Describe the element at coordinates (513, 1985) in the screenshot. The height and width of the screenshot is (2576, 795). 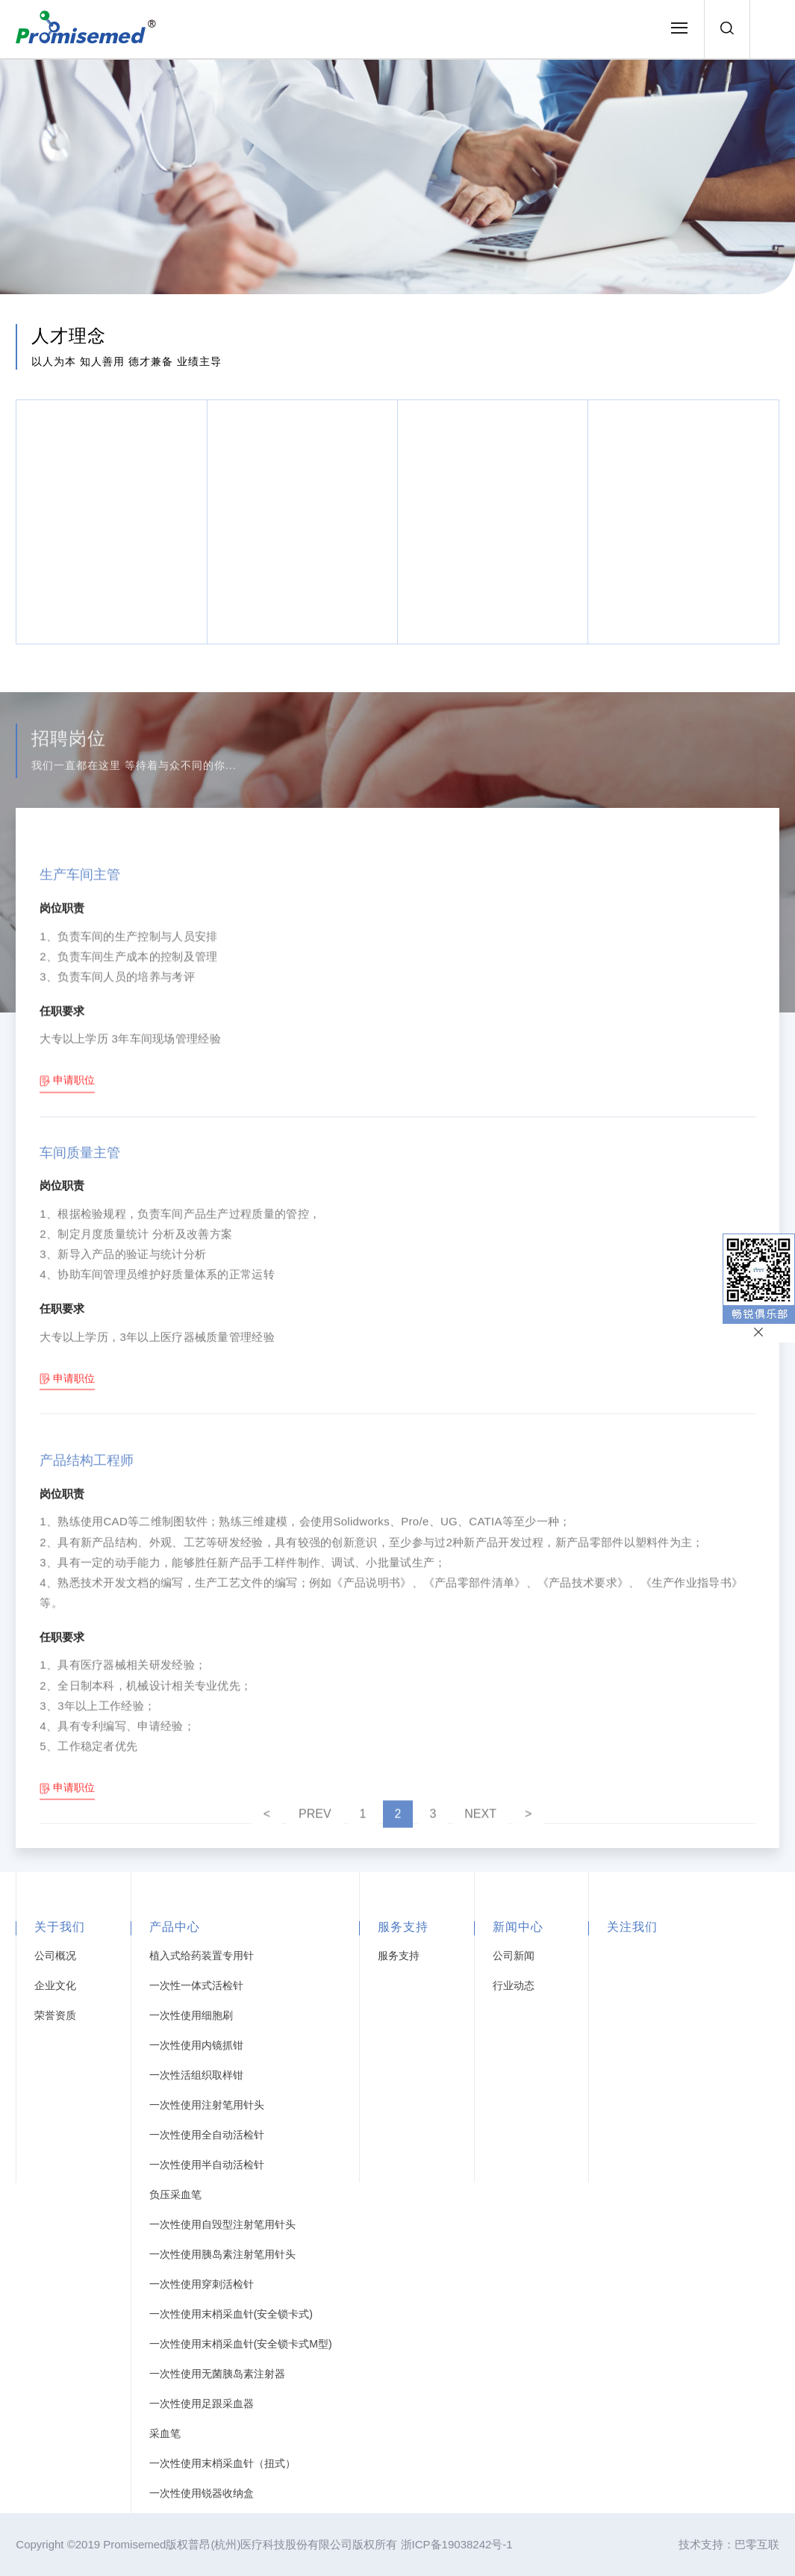
I see `行业动态` at that location.